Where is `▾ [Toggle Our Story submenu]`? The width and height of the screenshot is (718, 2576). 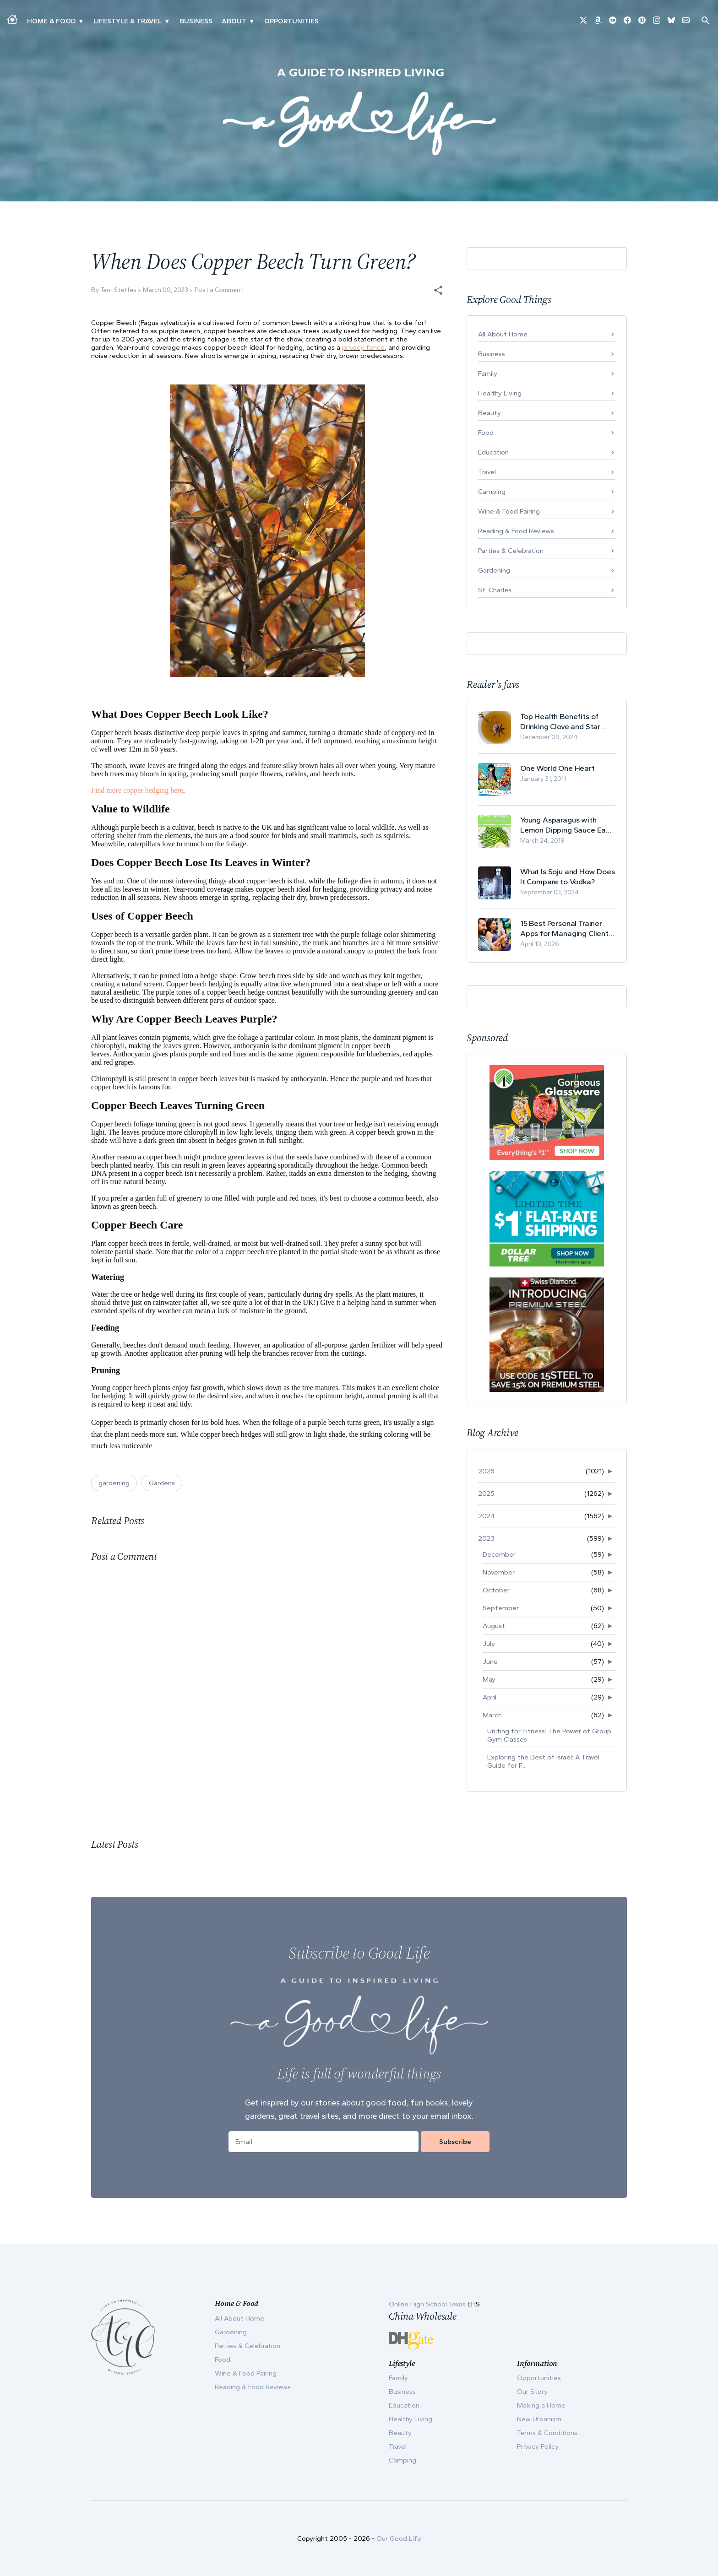
▾ [Toggle Our Story submenu] is located at coordinates (251, 21).